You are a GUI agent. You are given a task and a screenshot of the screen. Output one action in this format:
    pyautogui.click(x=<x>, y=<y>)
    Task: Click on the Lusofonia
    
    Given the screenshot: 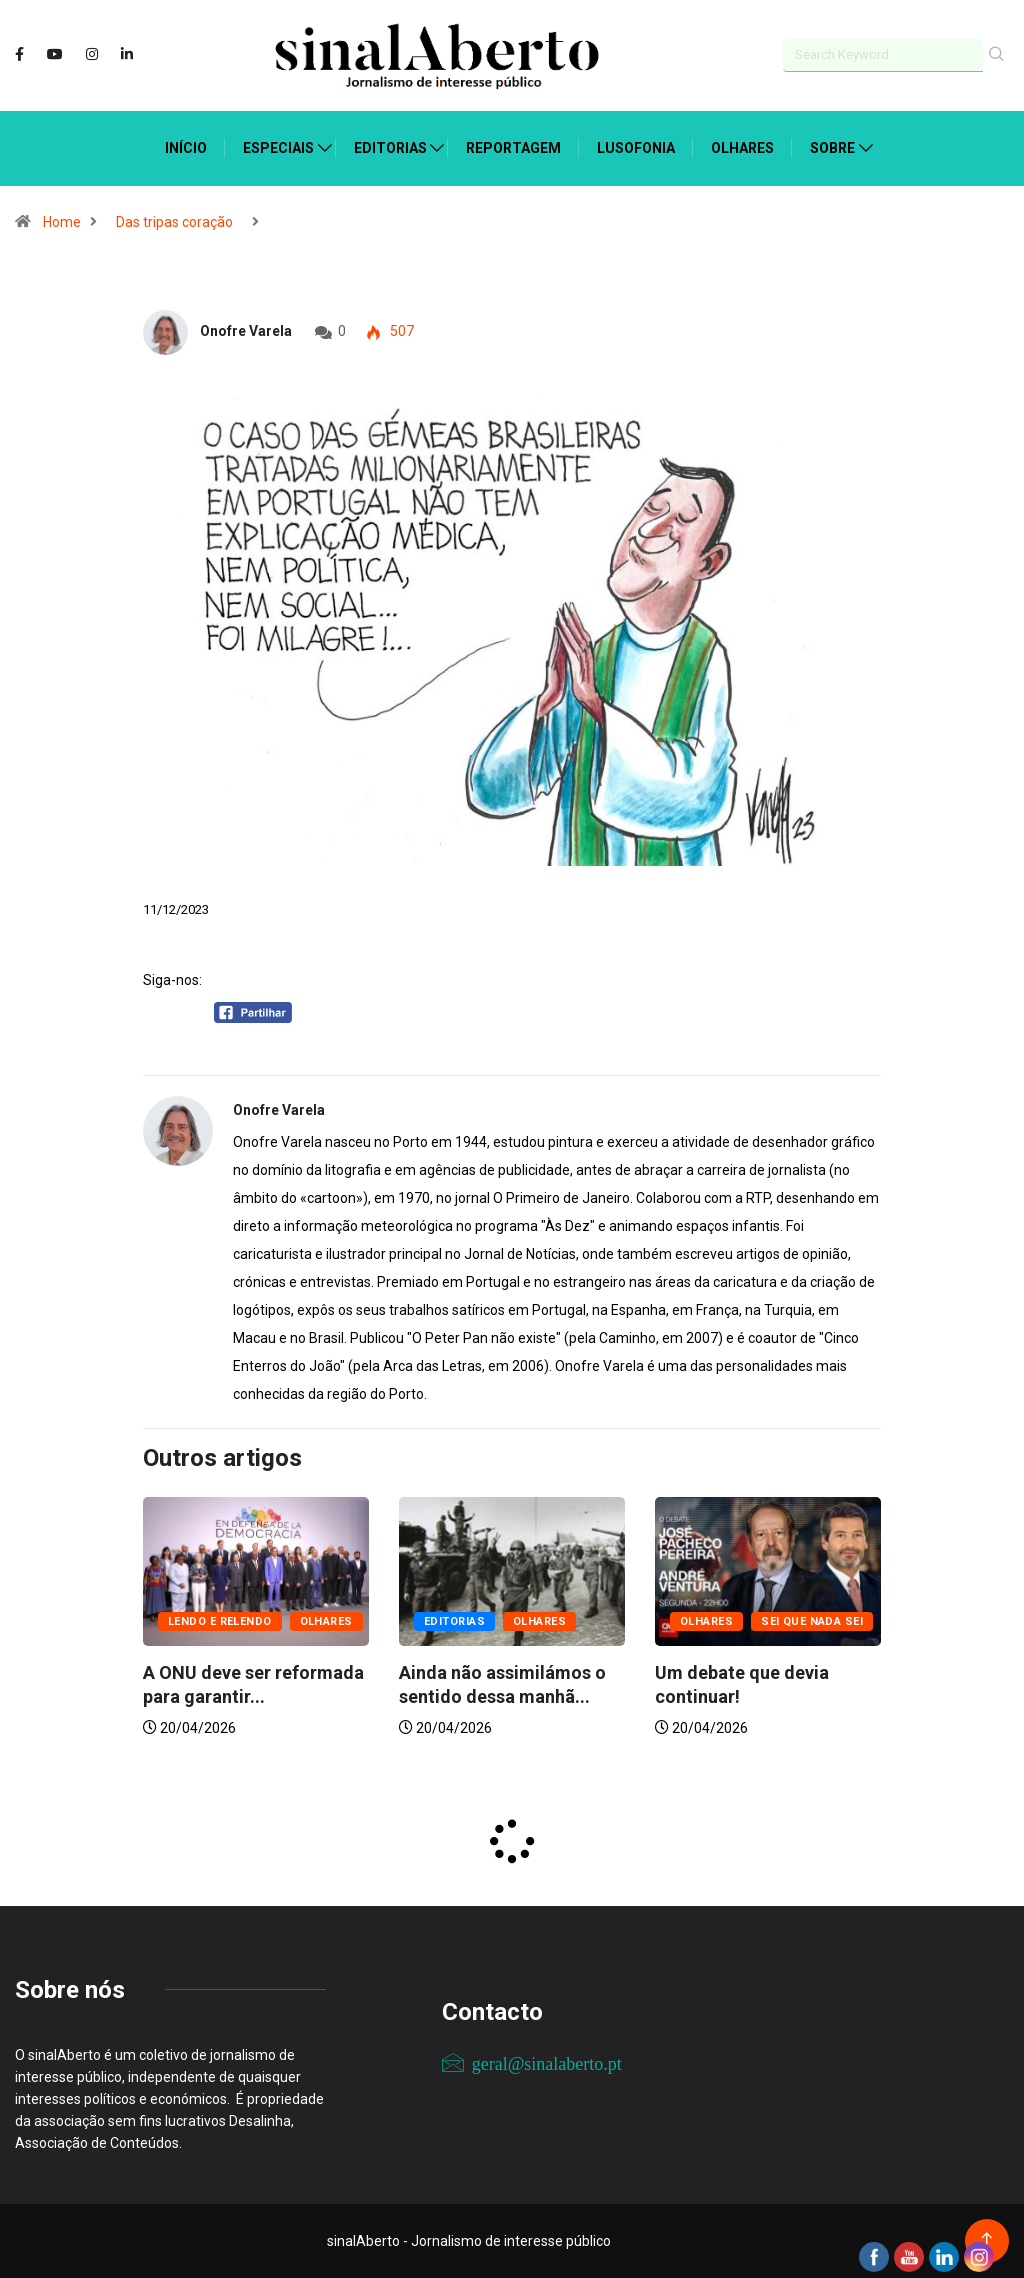 What is the action you would take?
    pyautogui.click(x=636, y=148)
    